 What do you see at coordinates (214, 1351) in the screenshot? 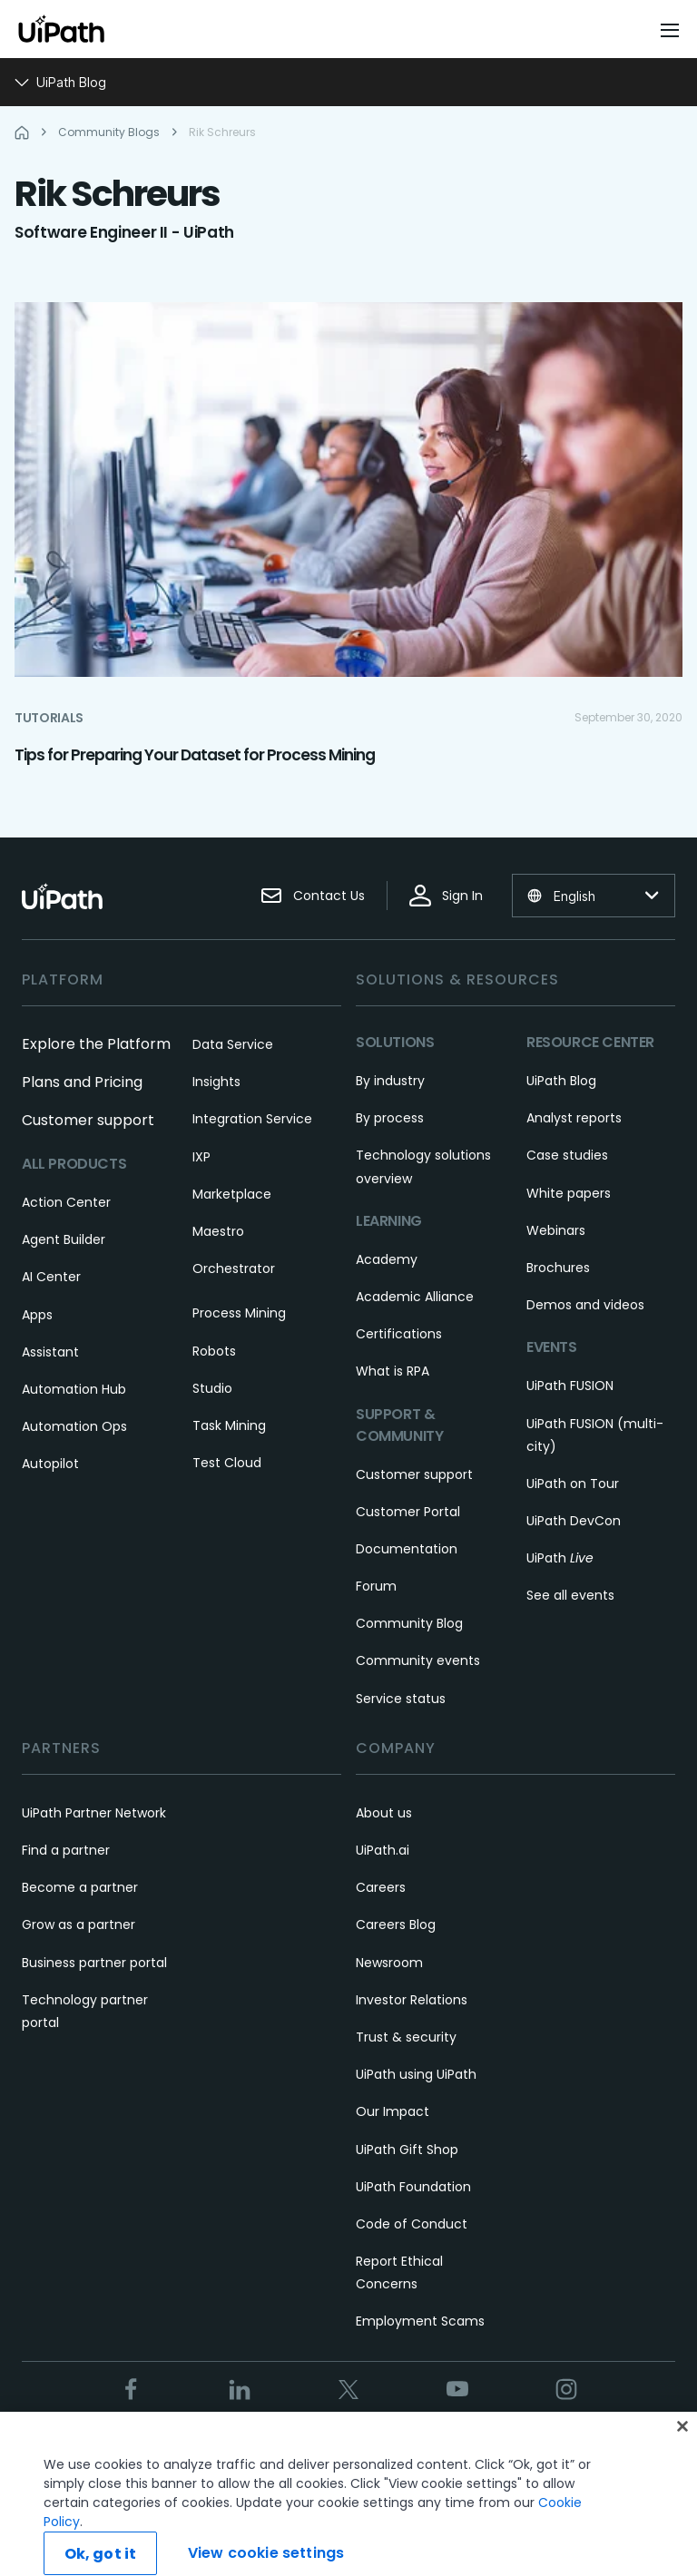
I see `Robots` at bounding box center [214, 1351].